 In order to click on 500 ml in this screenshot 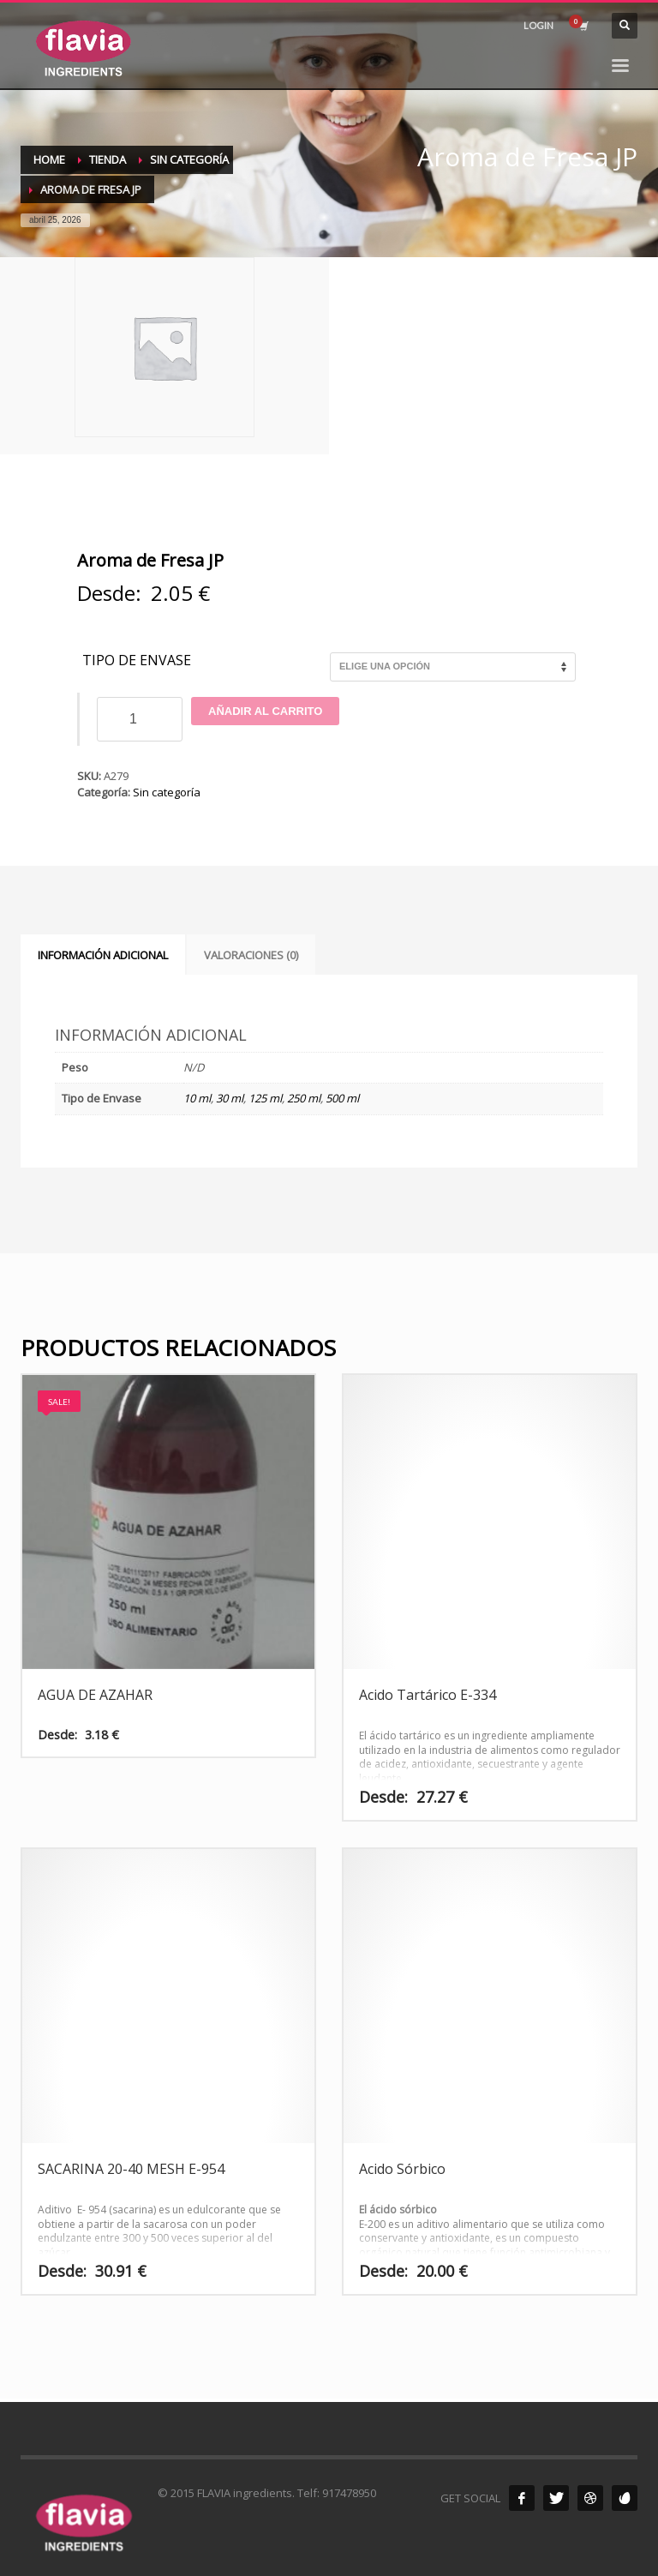, I will do `click(342, 1098)`.